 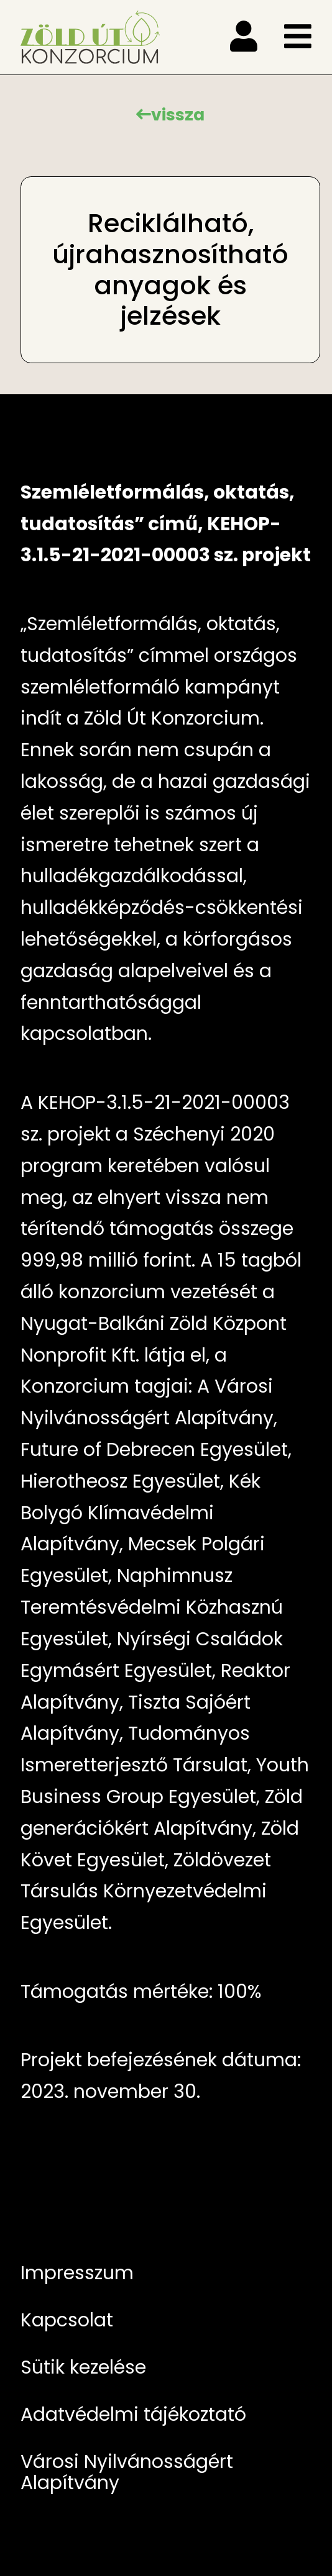 What do you see at coordinates (83, 2367) in the screenshot?
I see `Sütik kezelése` at bounding box center [83, 2367].